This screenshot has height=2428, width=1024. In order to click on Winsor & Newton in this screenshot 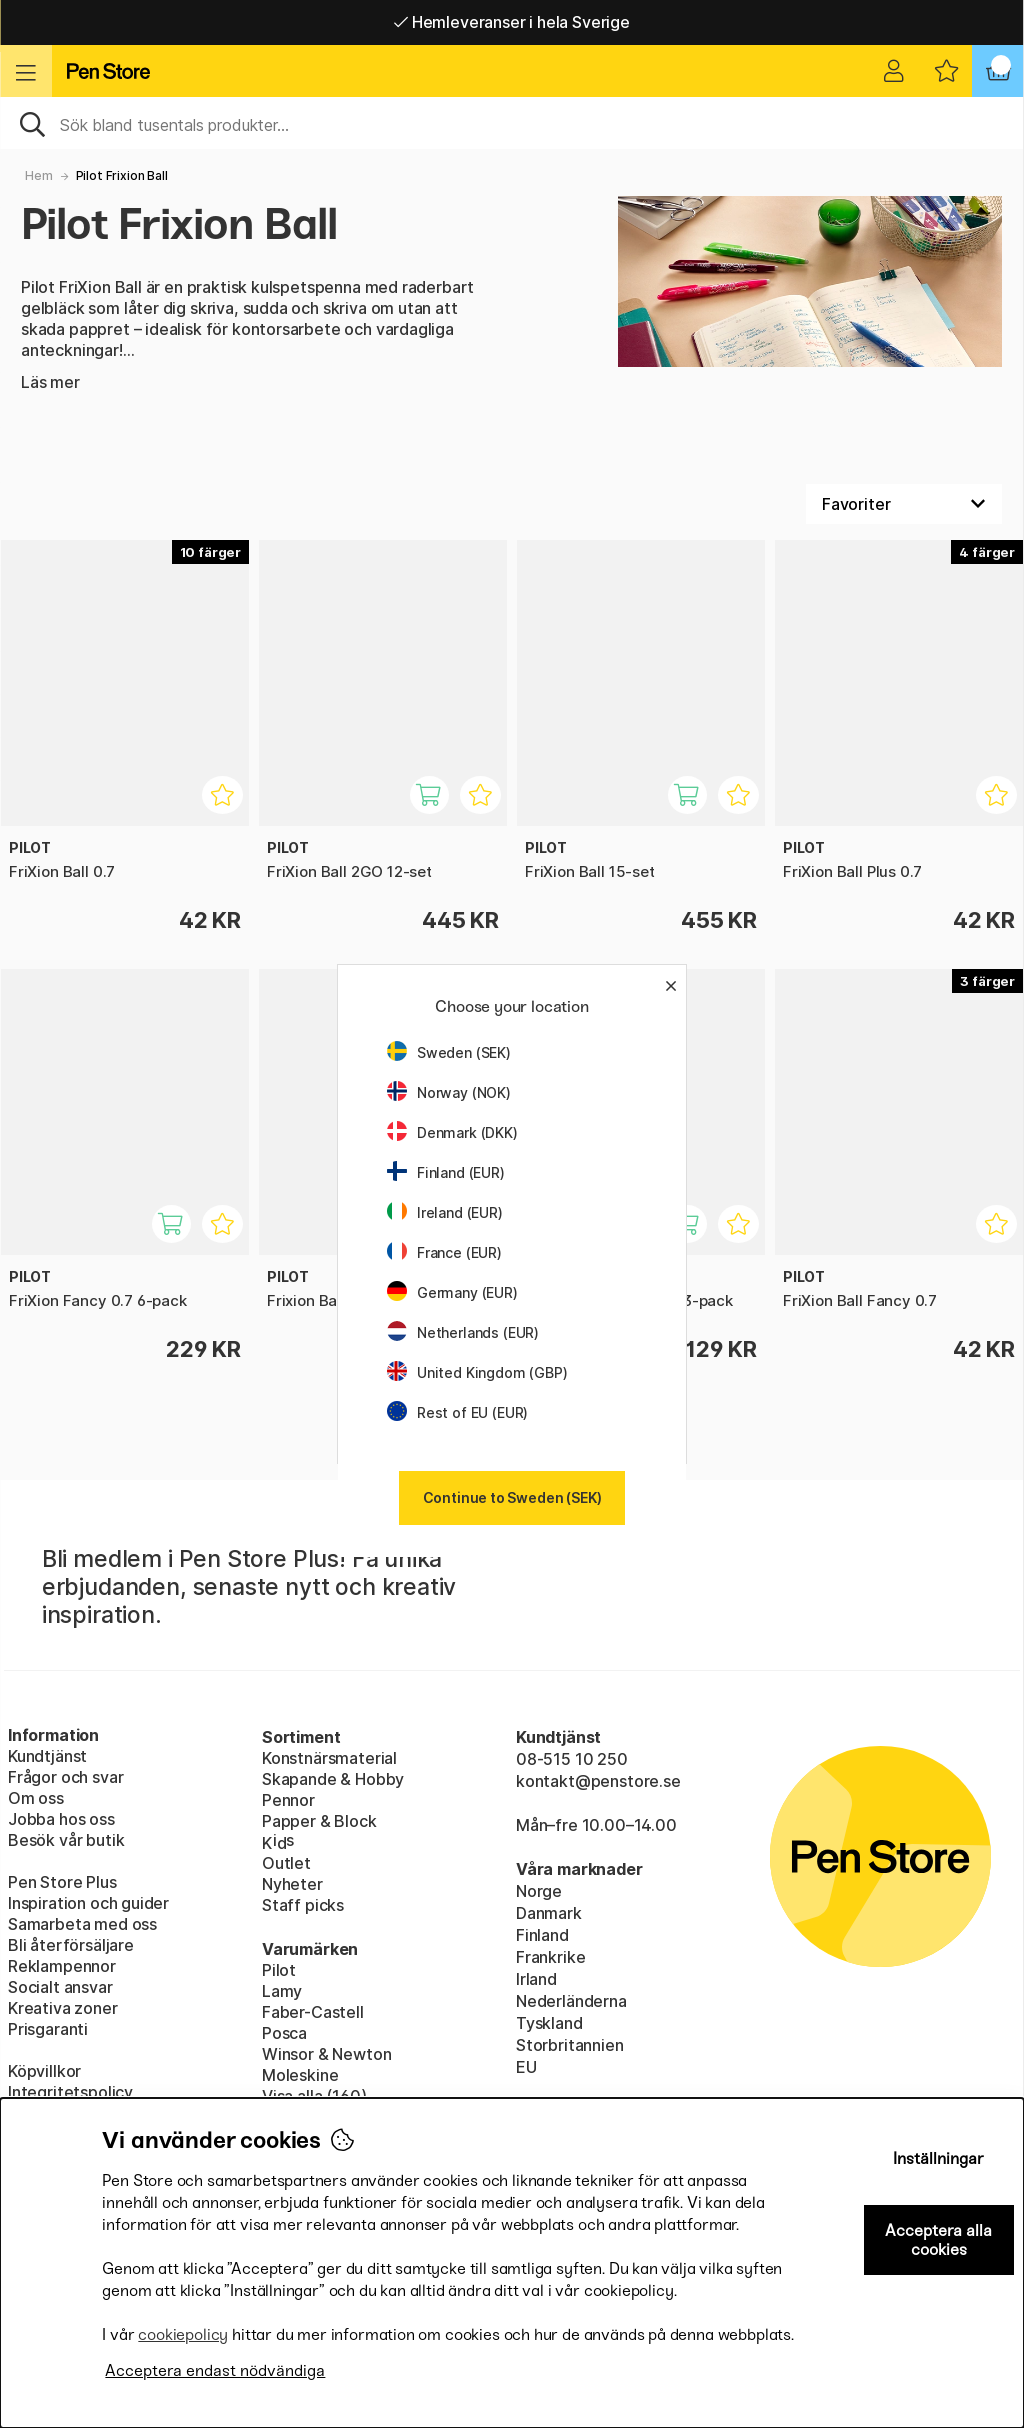, I will do `click(326, 2054)`.